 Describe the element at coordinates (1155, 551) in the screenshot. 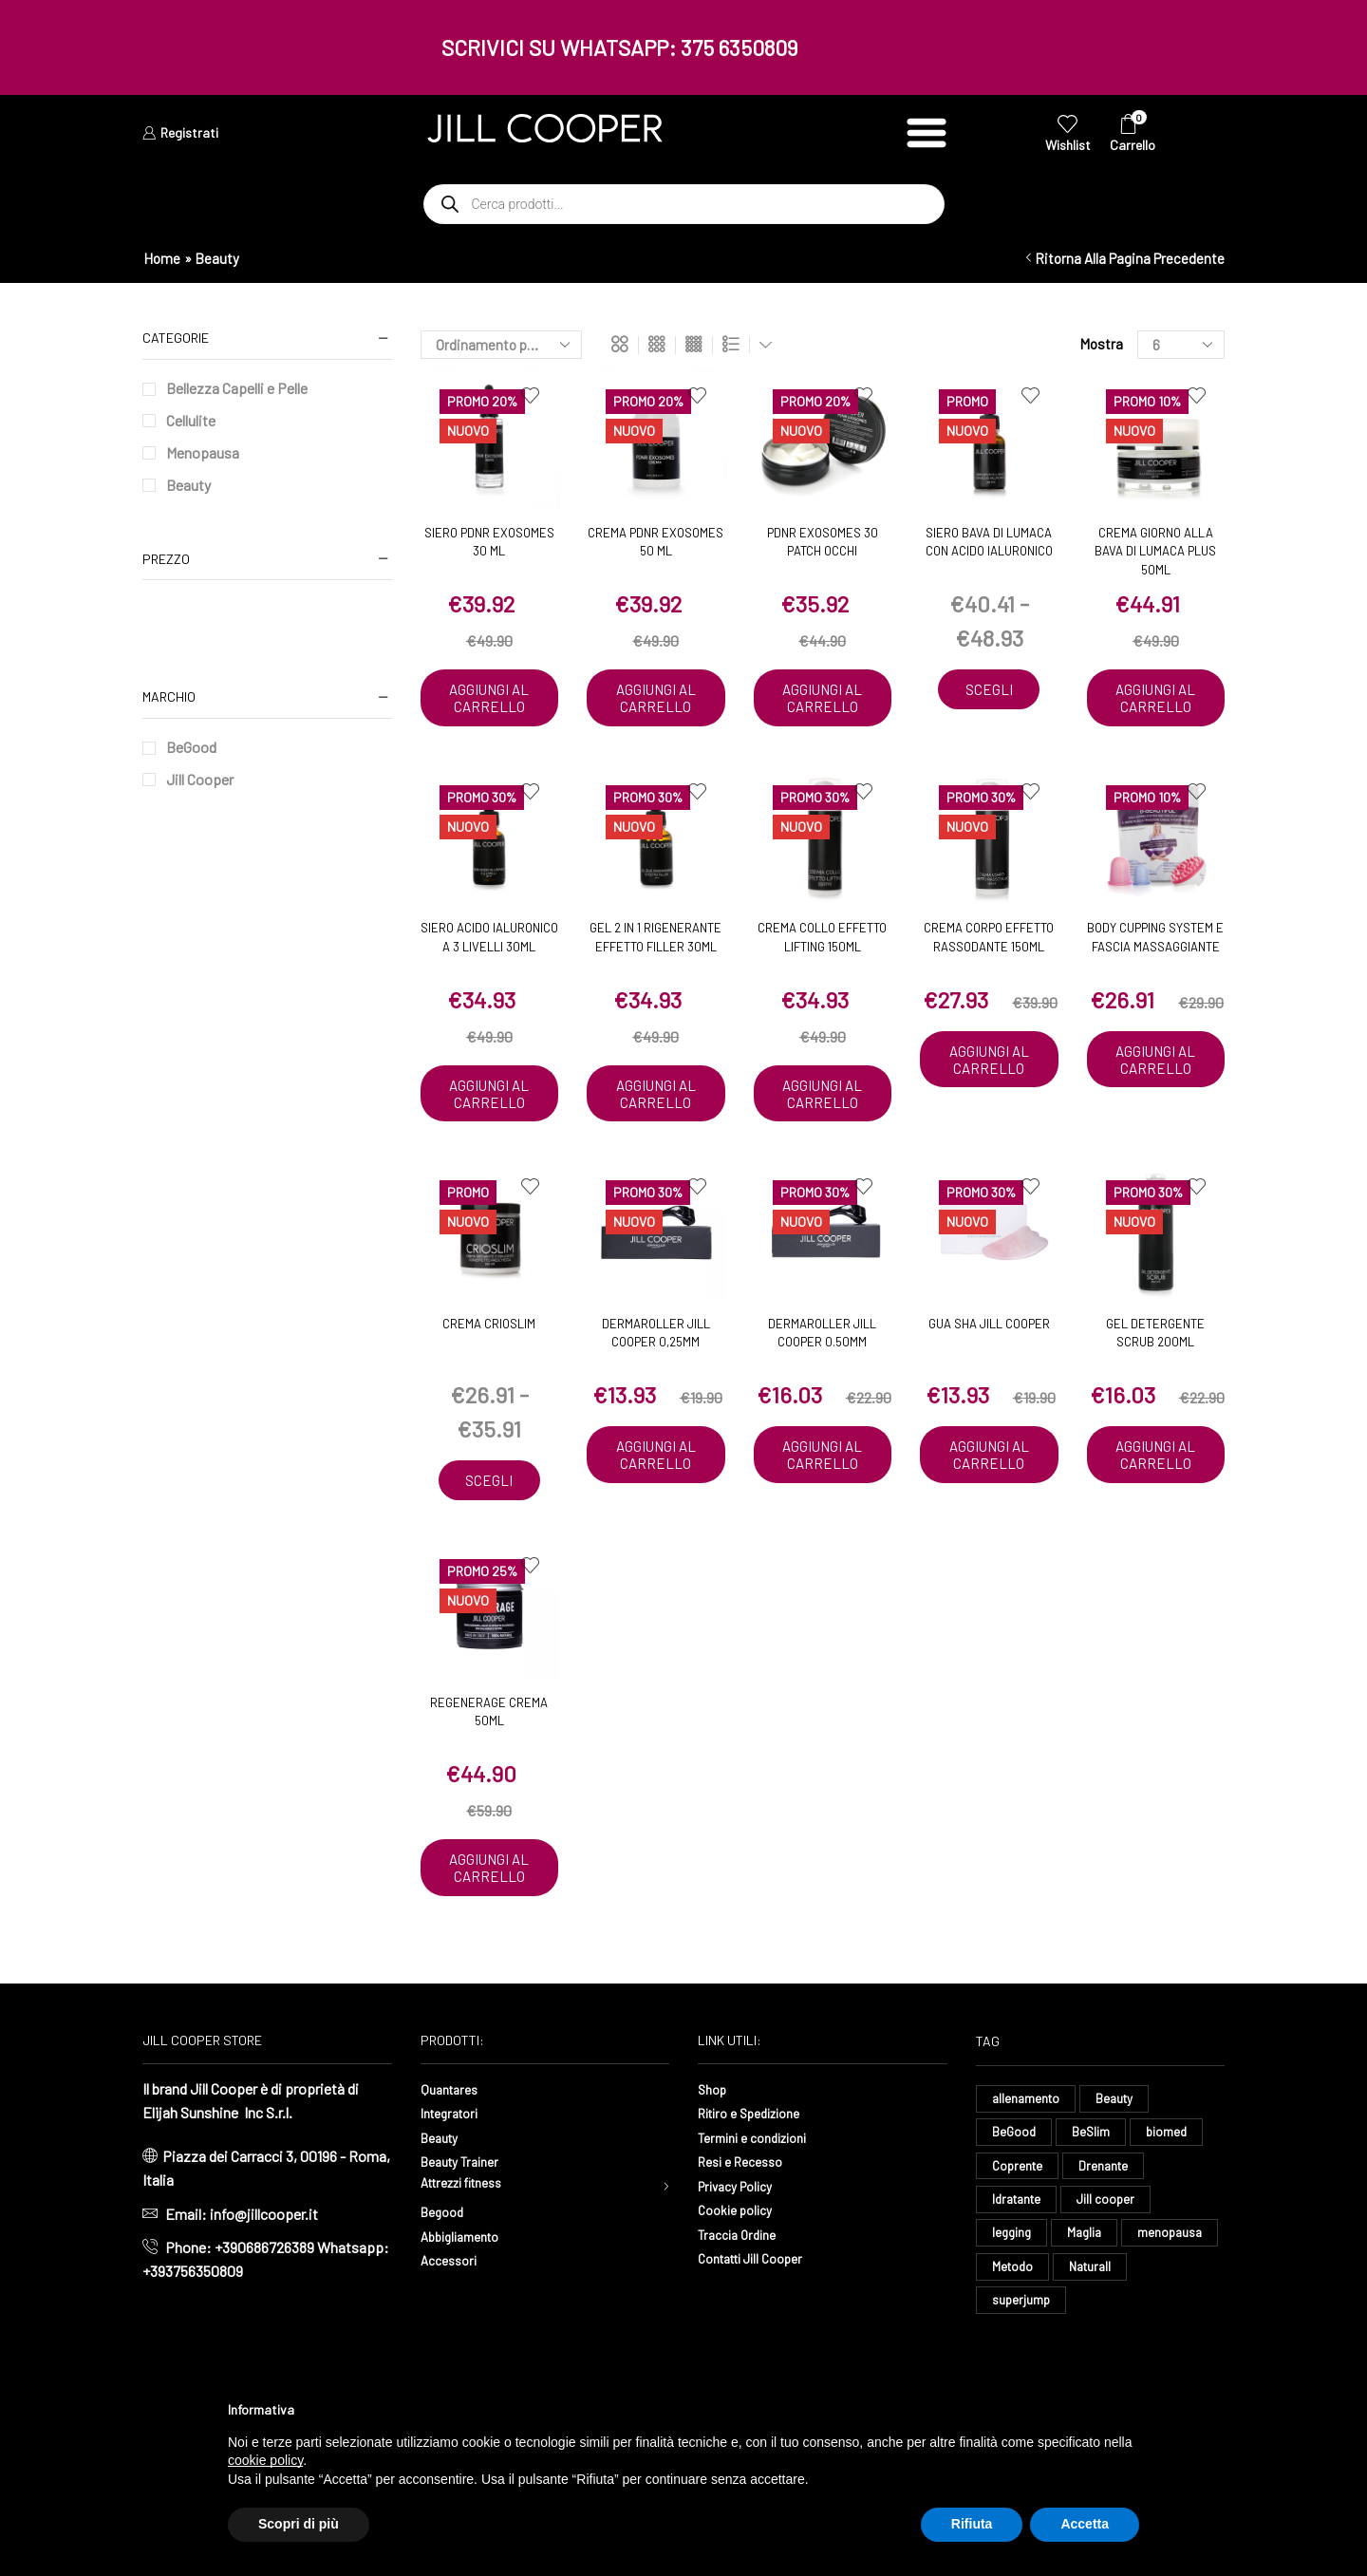

I see `Crema Giorno alla Bava di Lumaca Plus 50ml` at that location.